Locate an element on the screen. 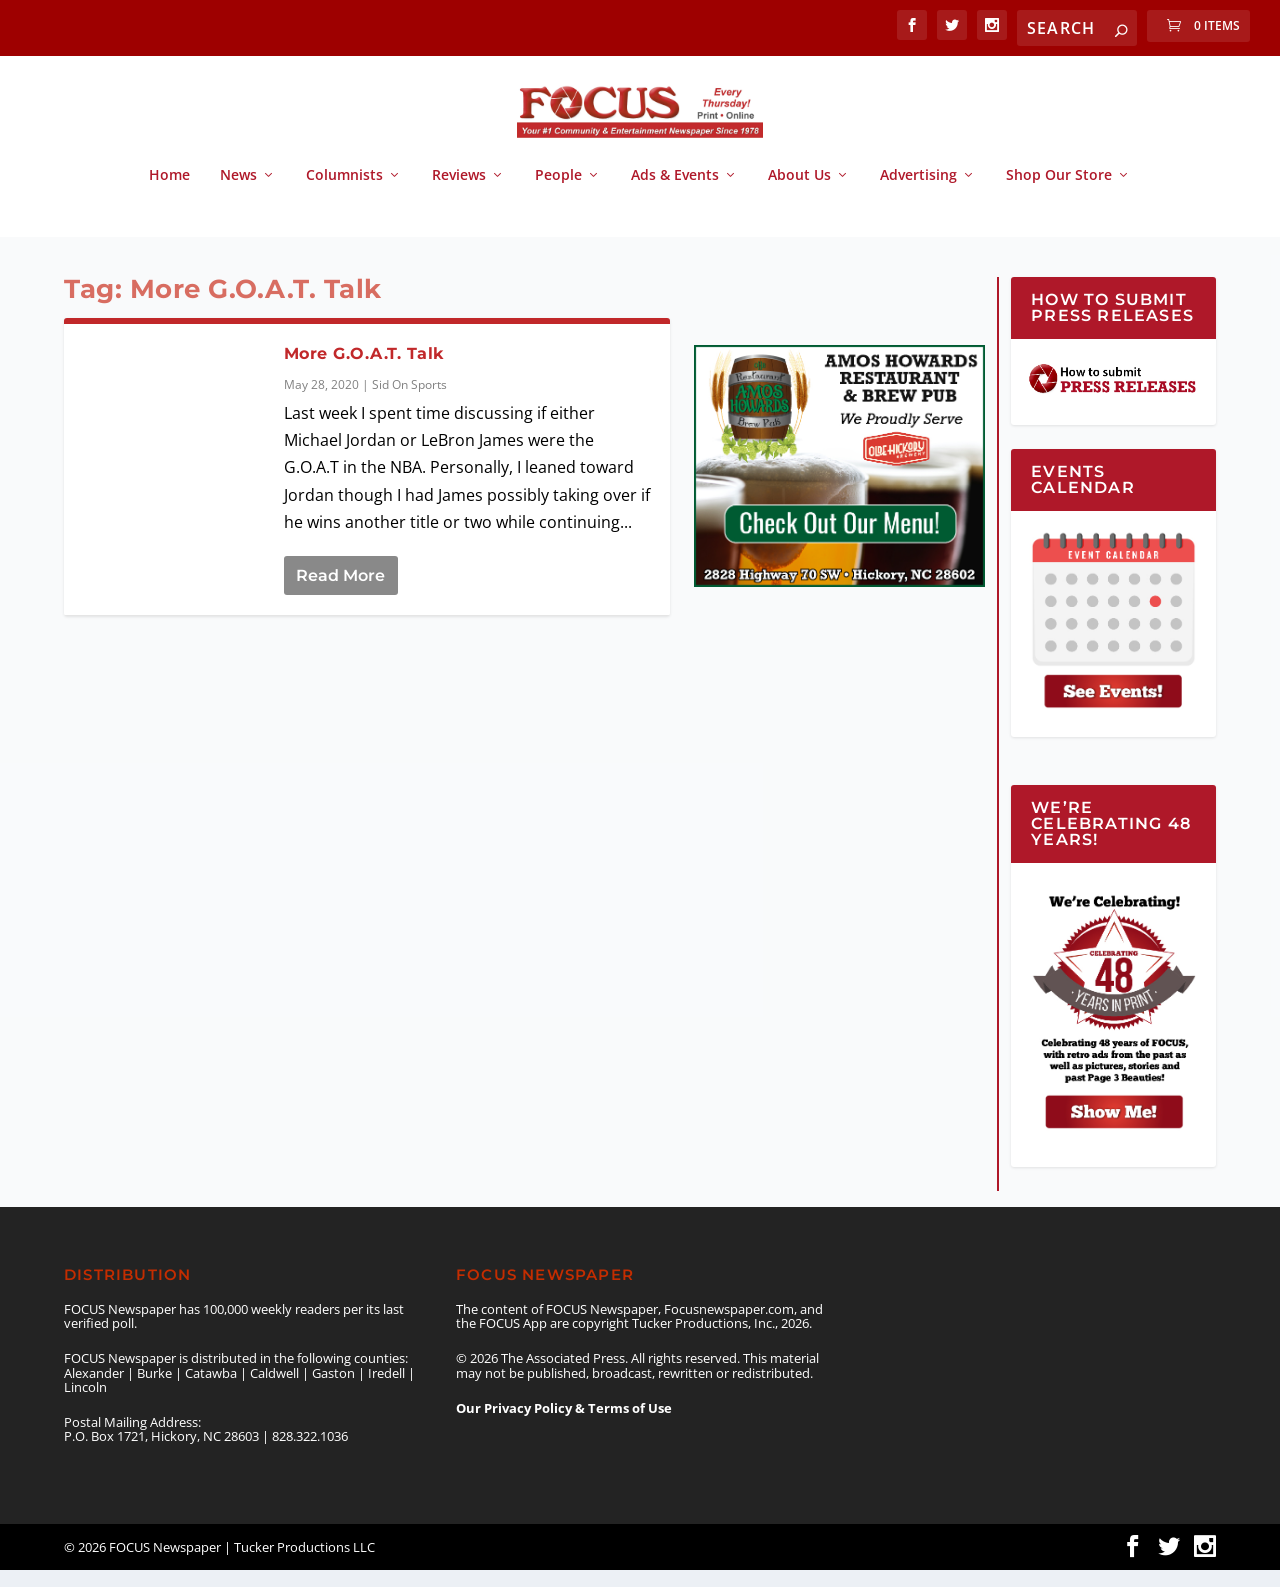  Home is located at coordinates (169, 192).